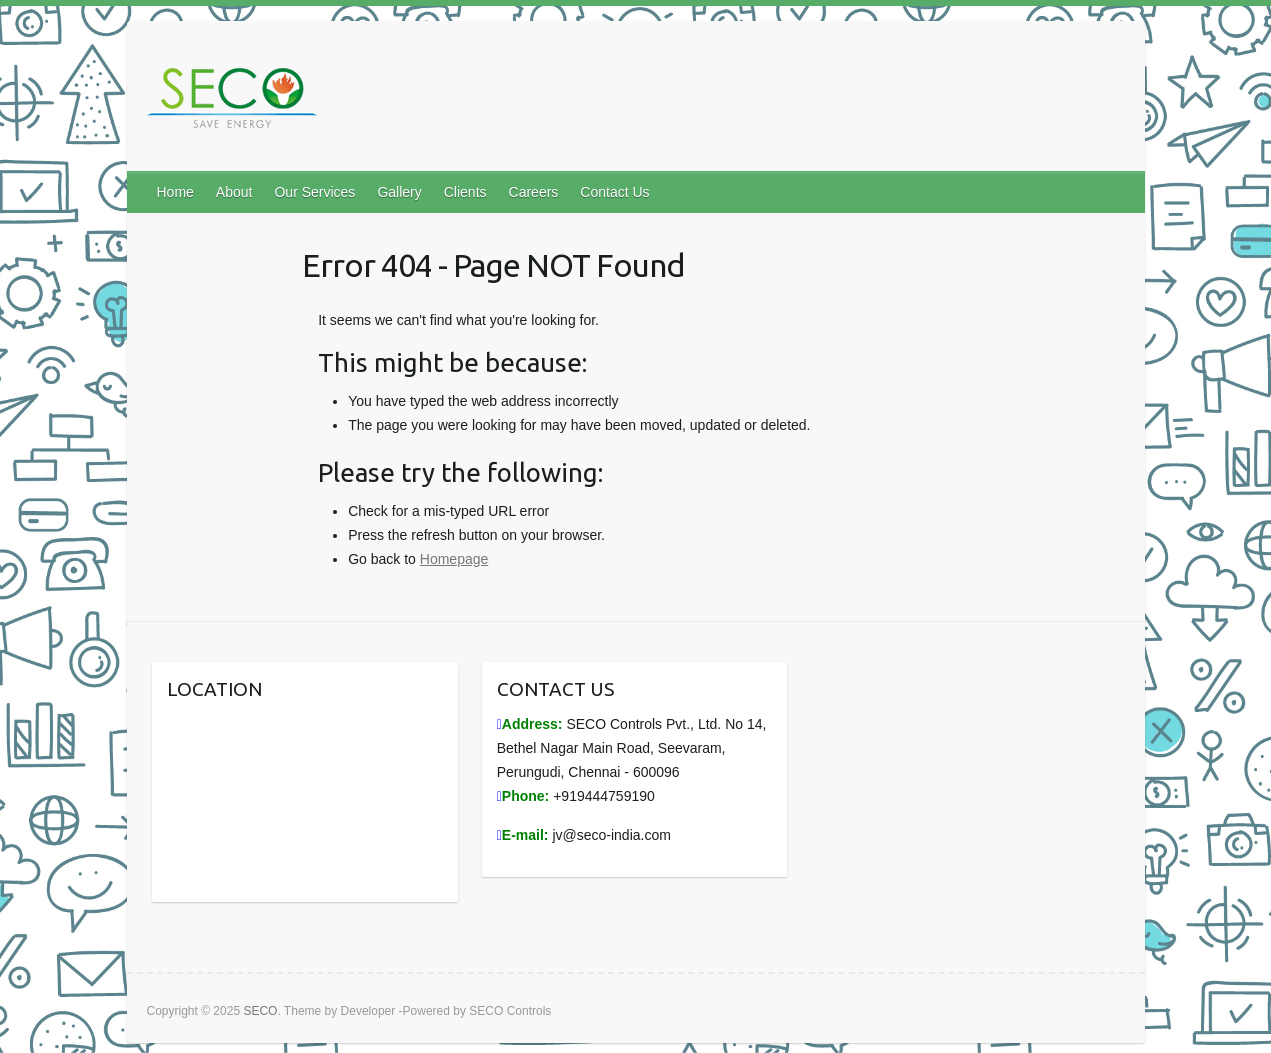  I want to click on Homepage, so click(454, 559).